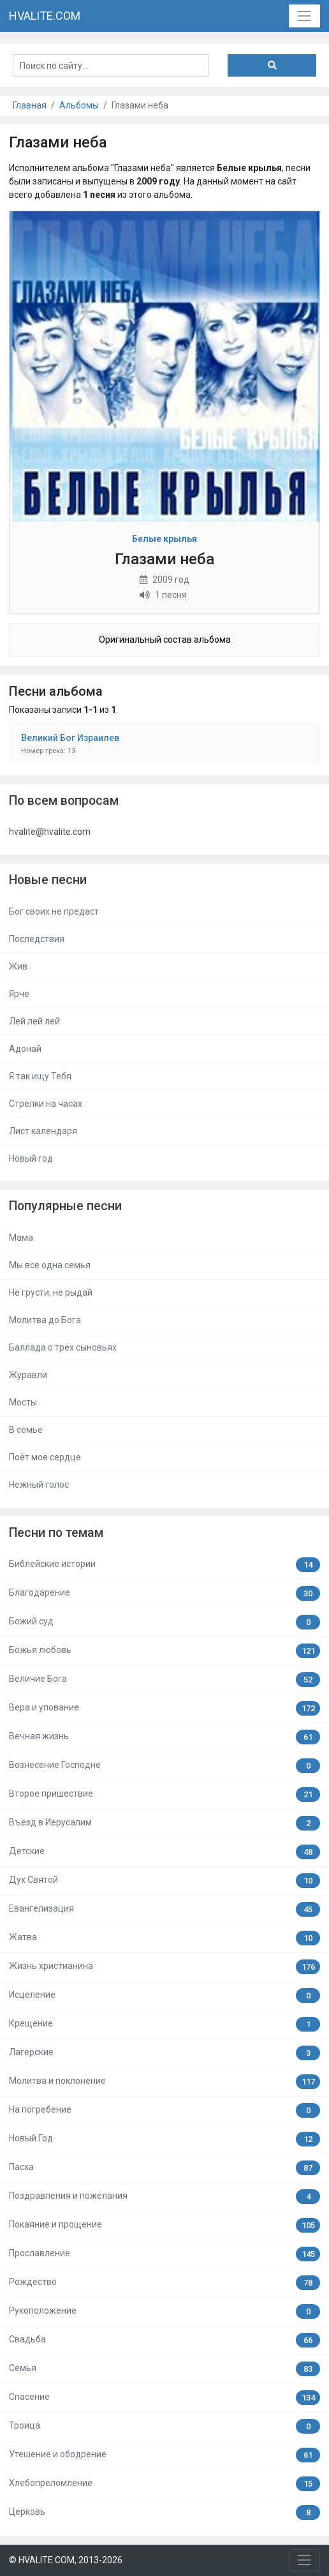  Describe the element at coordinates (164, 1765) in the screenshot. I see `Вознесение Господне` at that location.